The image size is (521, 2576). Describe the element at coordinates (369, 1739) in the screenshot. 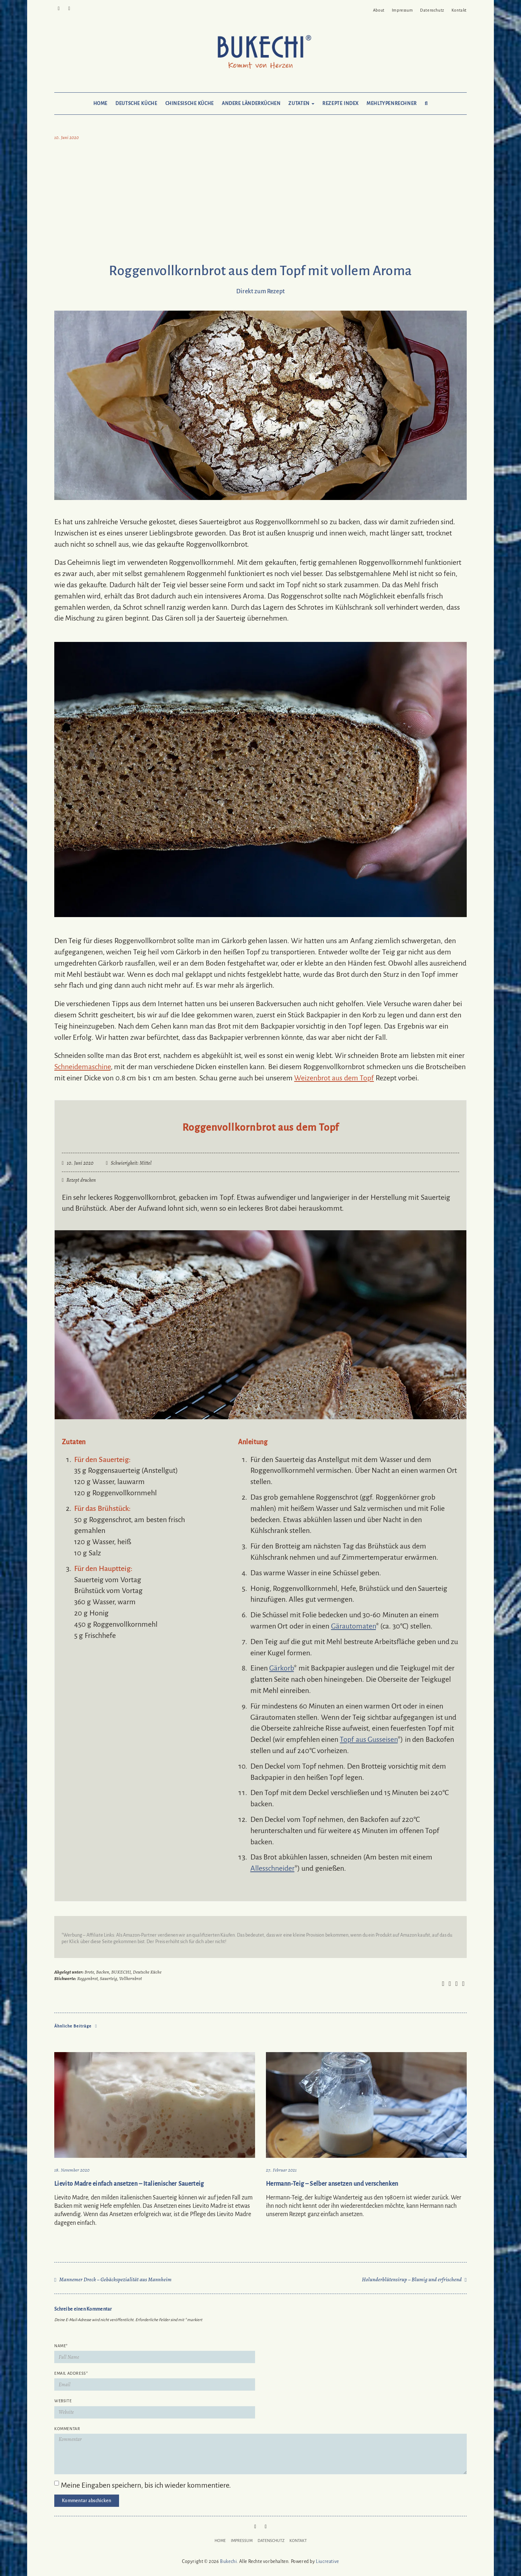

I see `Topf aus Gusseisen` at that location.